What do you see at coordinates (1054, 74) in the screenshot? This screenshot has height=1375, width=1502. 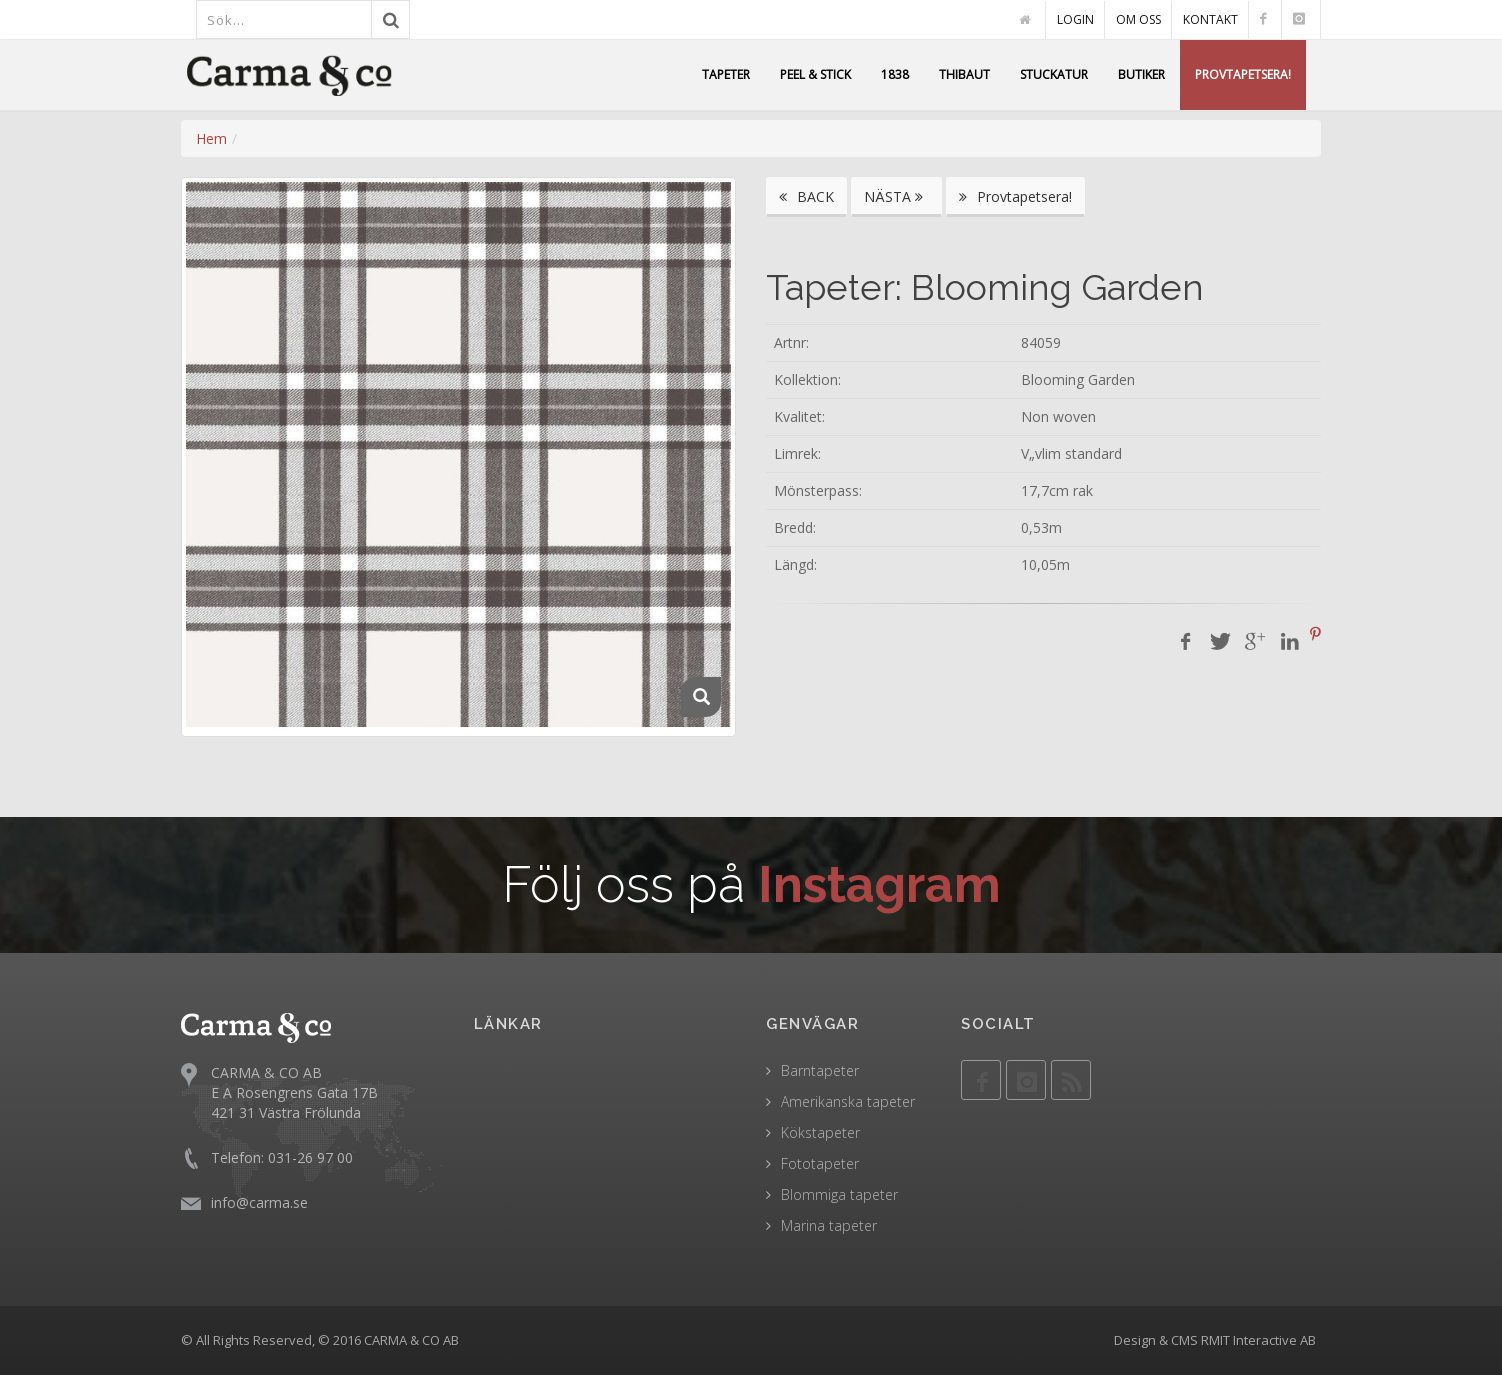 I see `STUCKATUR` at bounding box center [1054, 74].